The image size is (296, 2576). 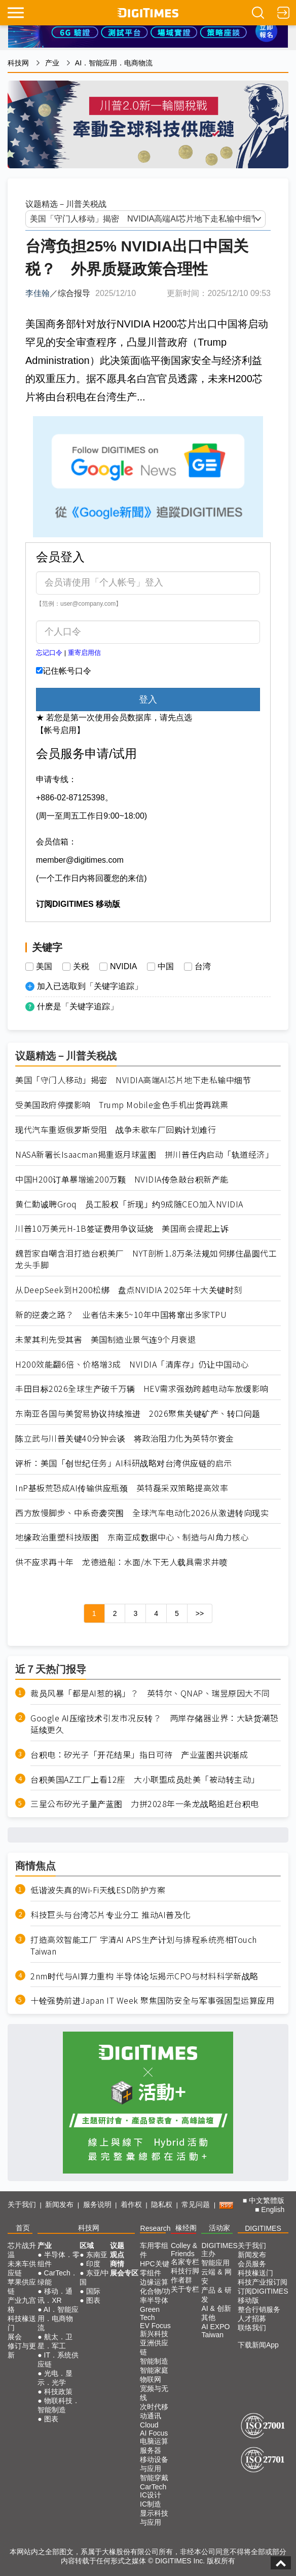 What do you see at coordinates (97, 1890) in the screenshot?
I see `低谐波失真的Wi-Fi天线ESD防护方案` at bounding box center [97, 1890].